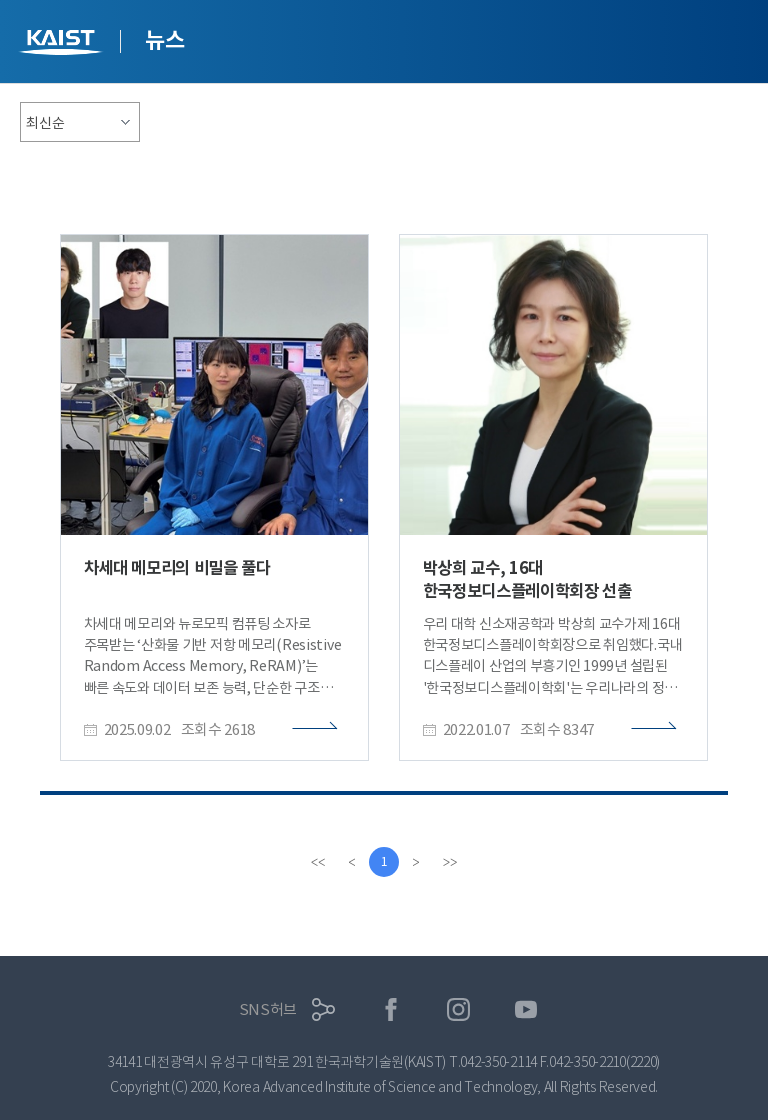 The height and width of the screenshot is (1120, 768). Describe the element at coordinates (450, 862) in the screenshot. I see `[last]` at that location.